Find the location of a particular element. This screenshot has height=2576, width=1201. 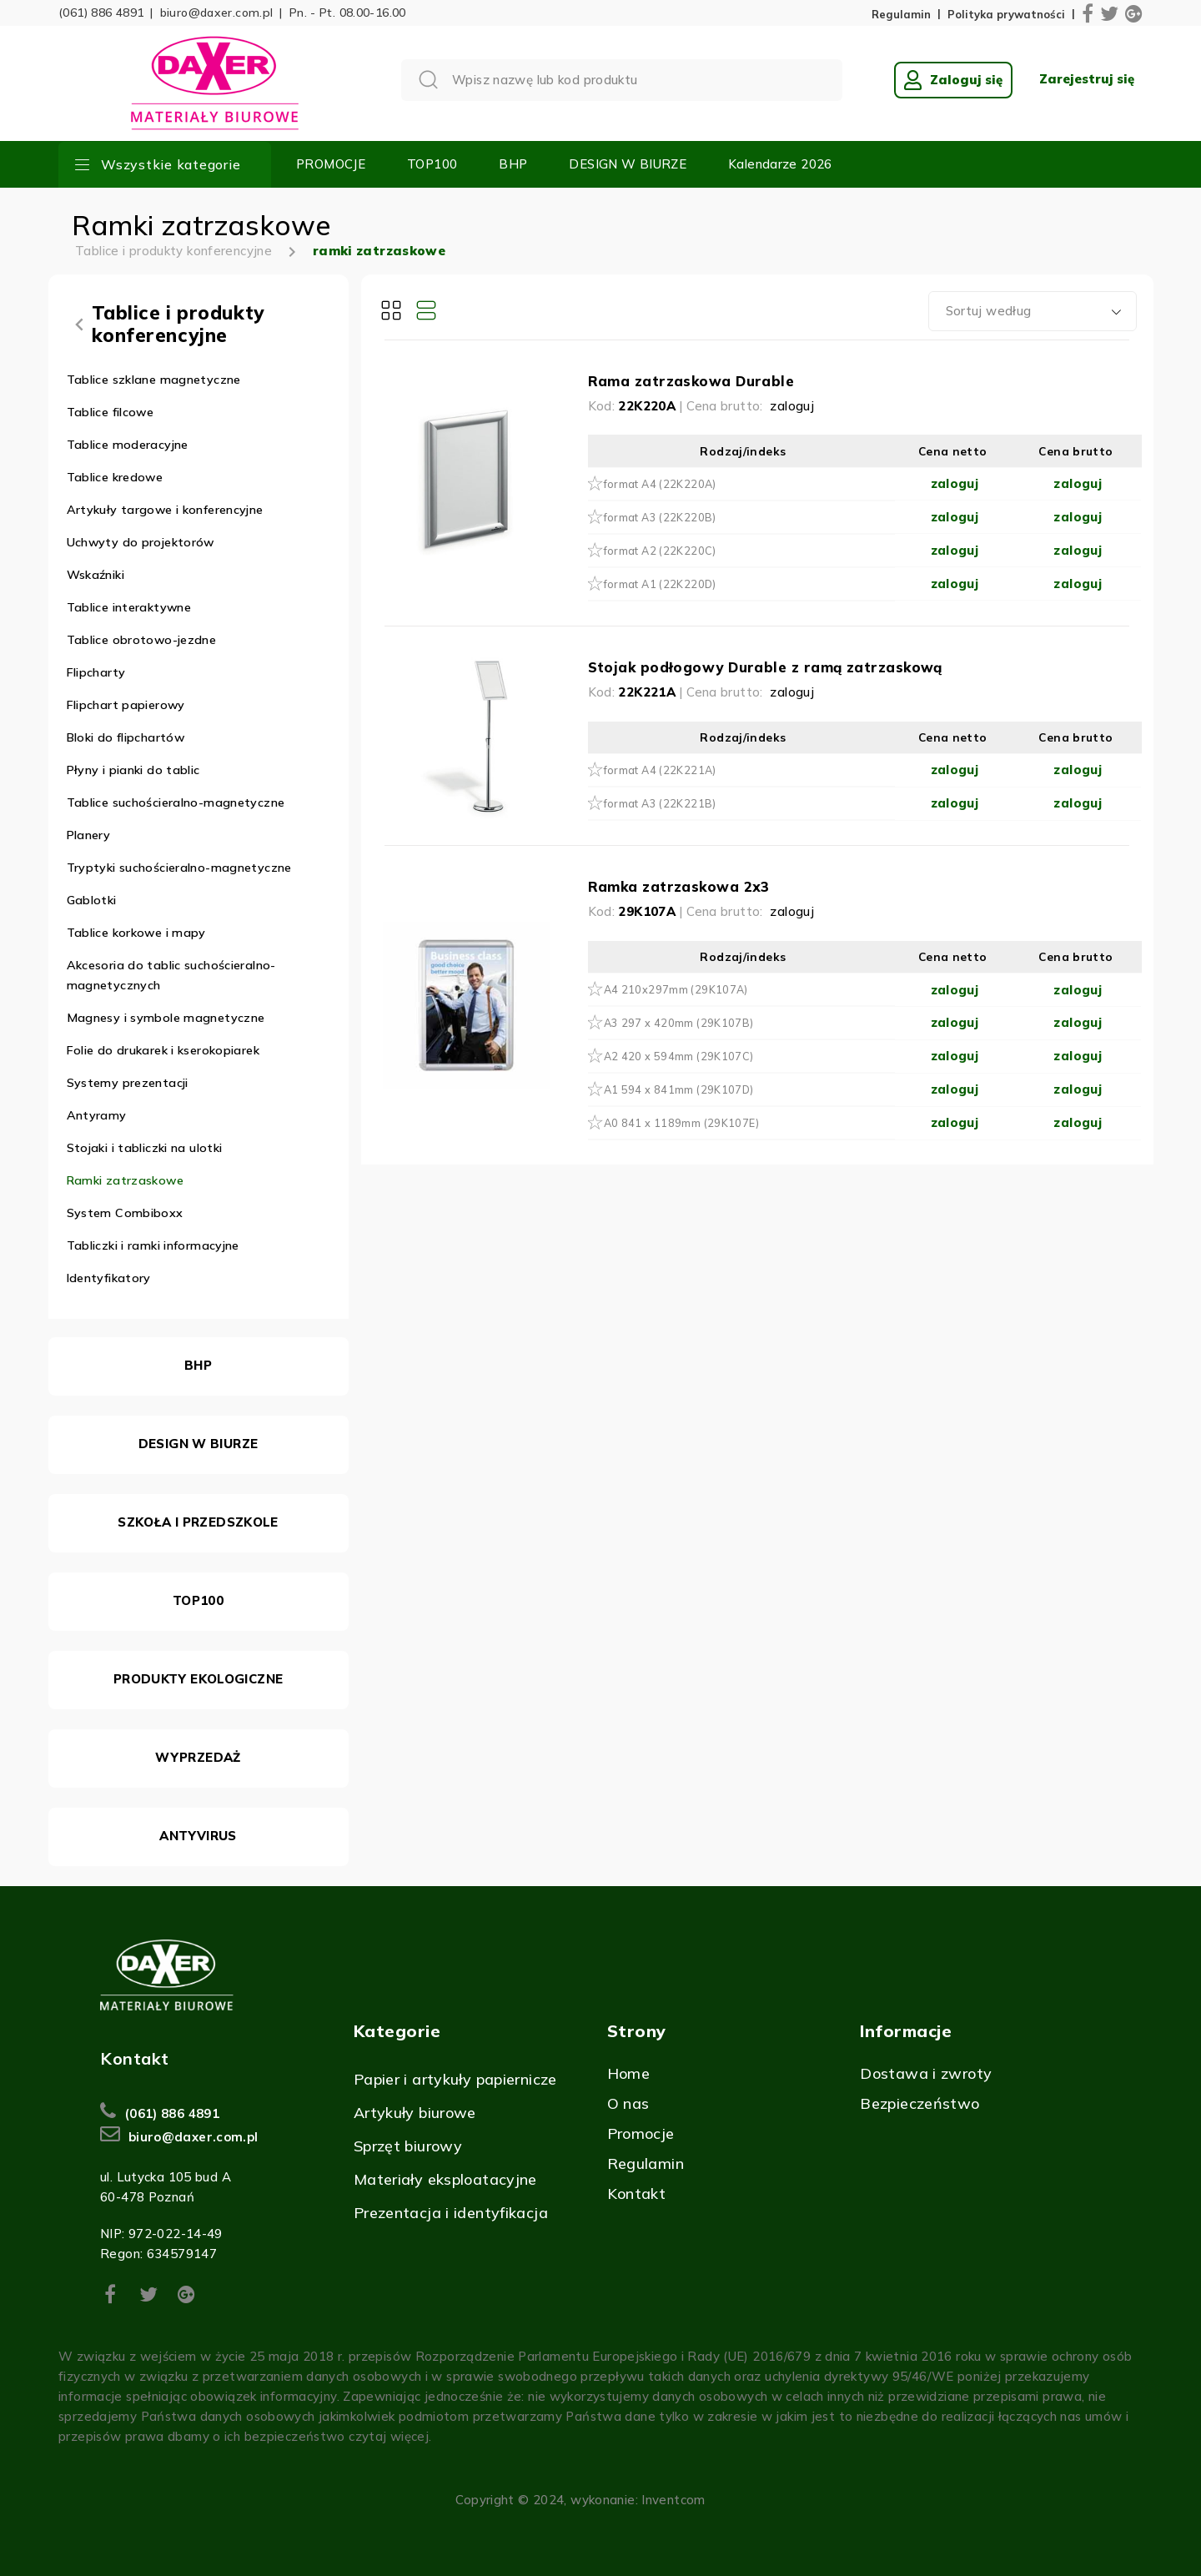

PRODUKTY EKOLOGICZNE is located at coordinates (198, 1679).